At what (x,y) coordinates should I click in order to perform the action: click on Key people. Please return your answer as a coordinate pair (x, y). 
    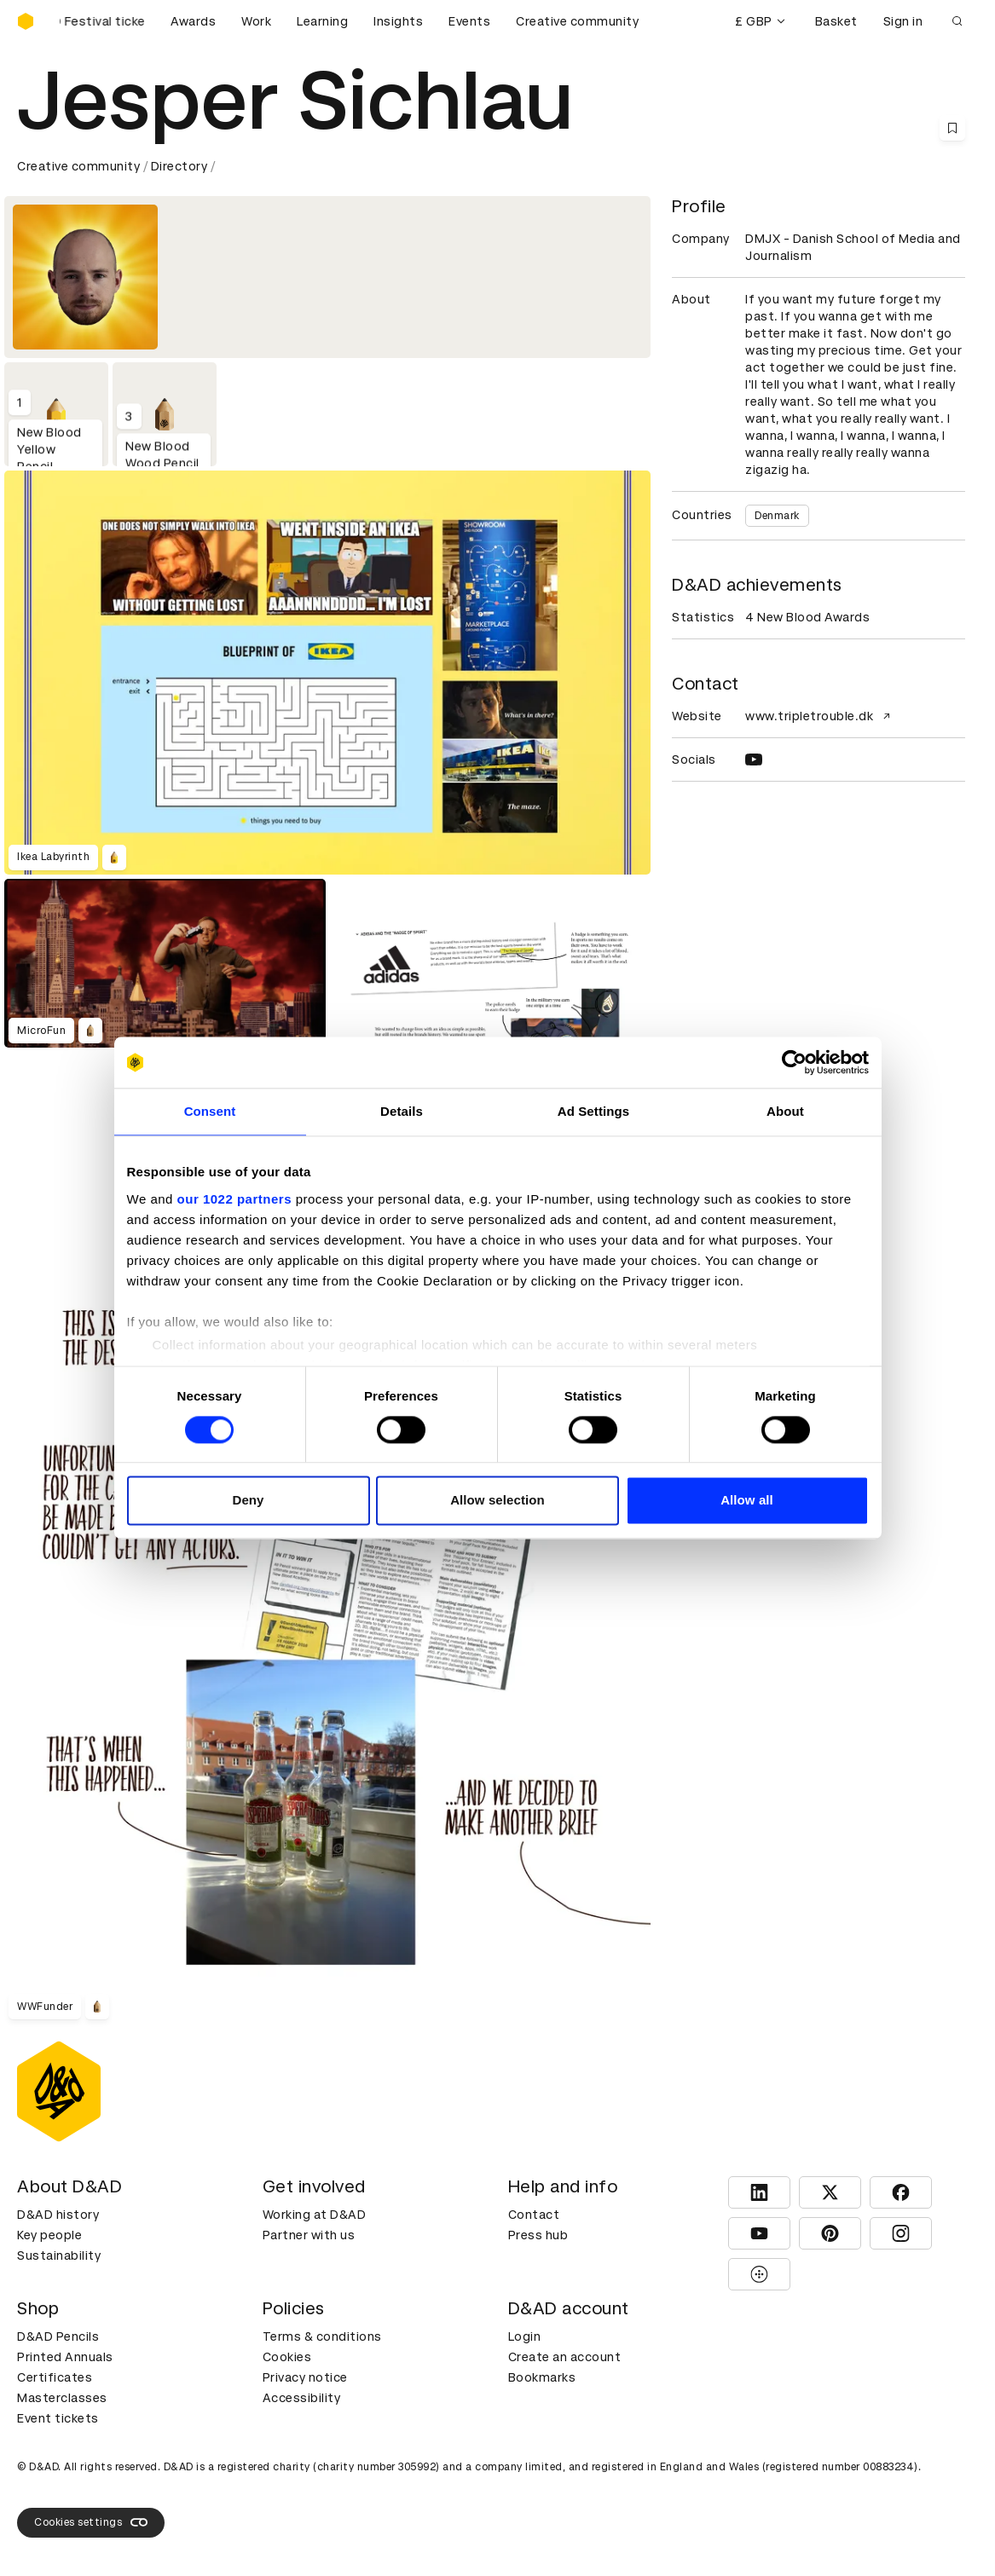
    Looking at the image, I should click on (49, 2235).